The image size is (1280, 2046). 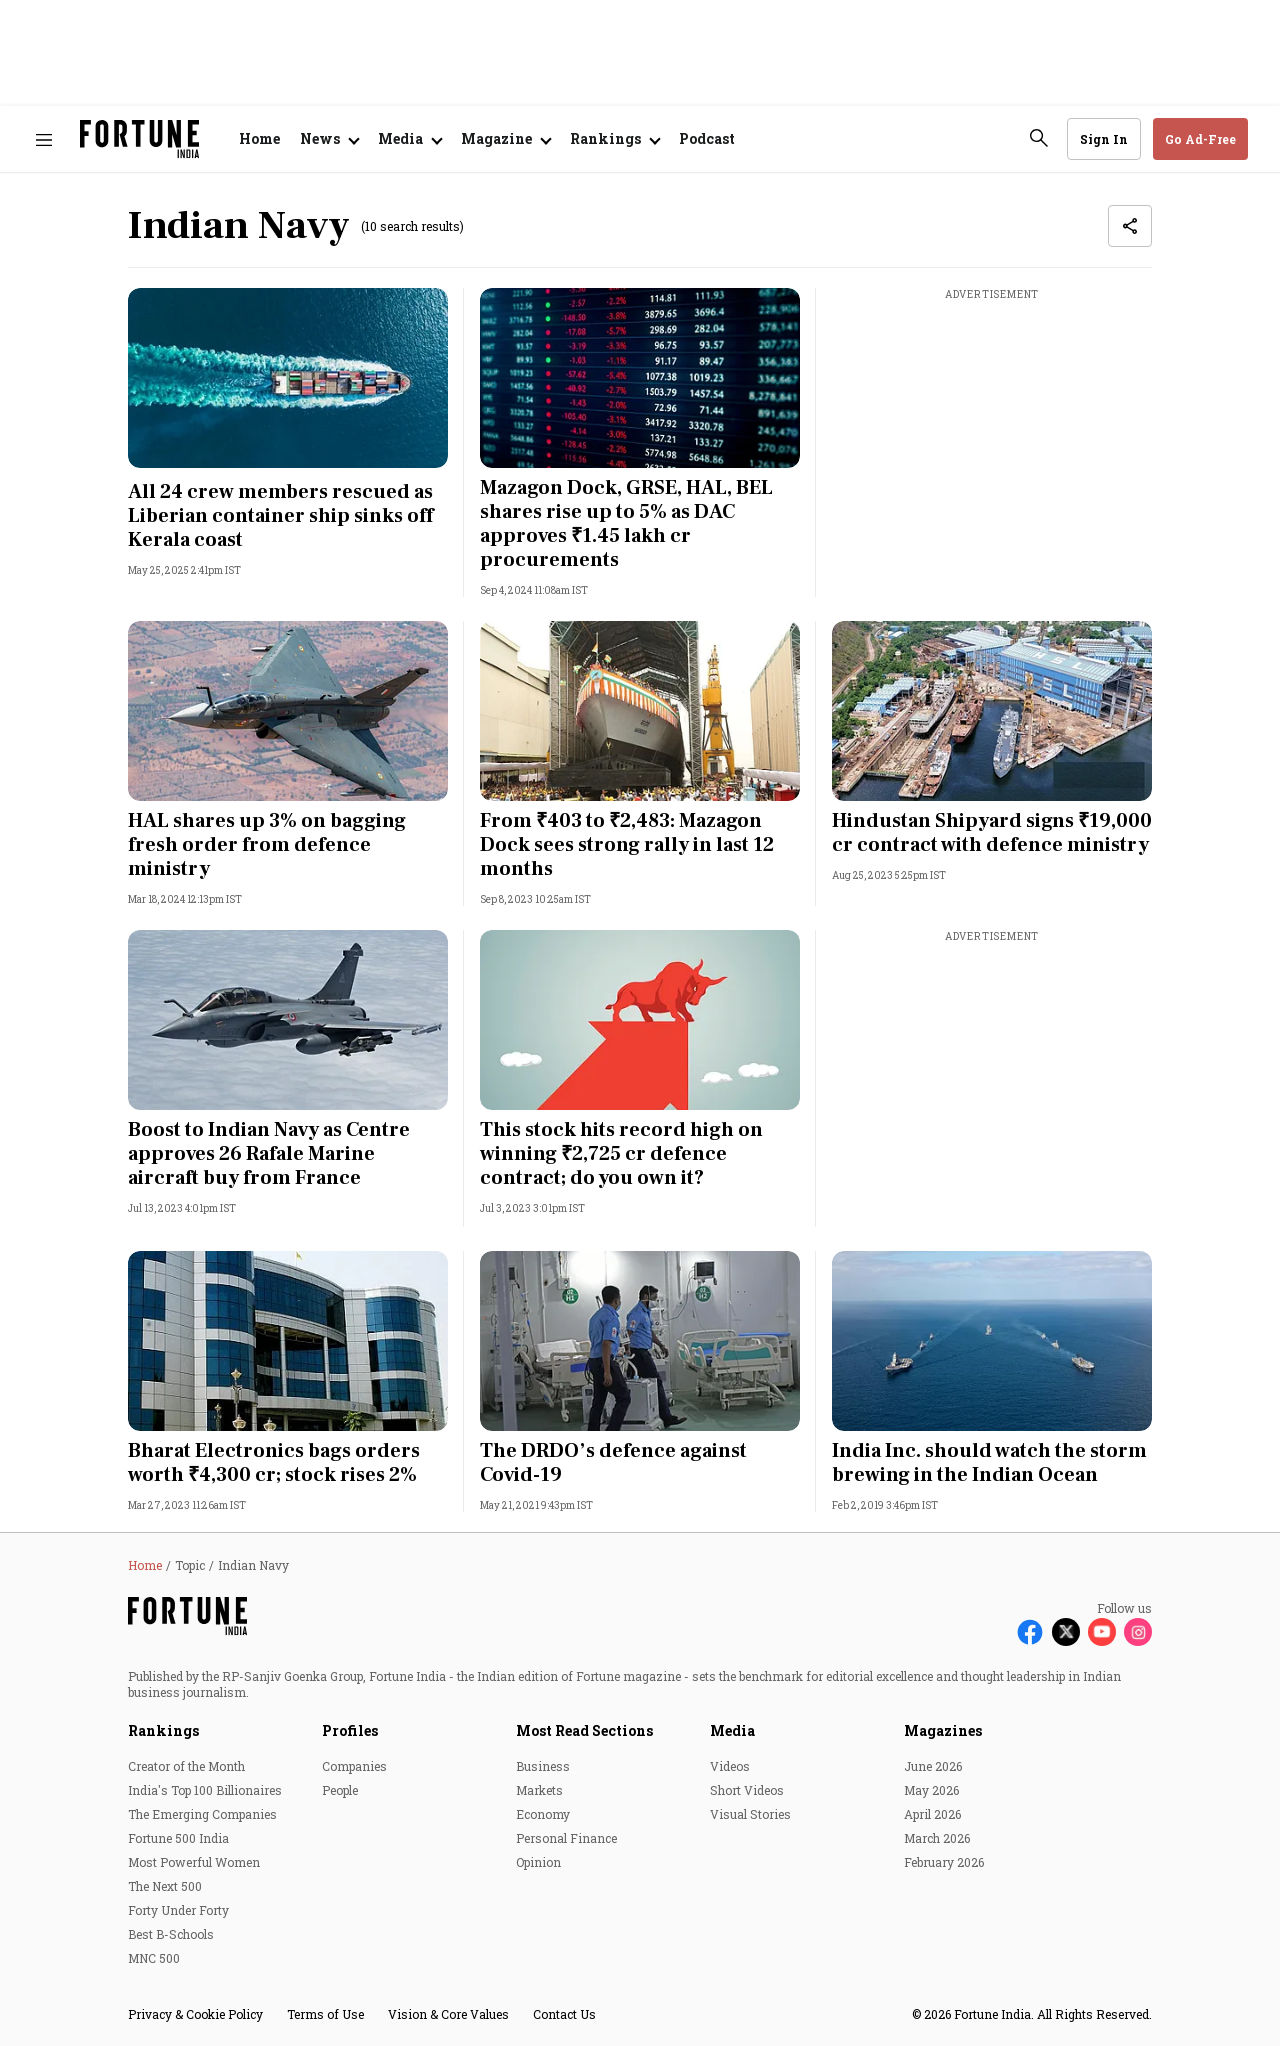 I want to click on Go Ad-Free [button], so click(x=1200, y=139).